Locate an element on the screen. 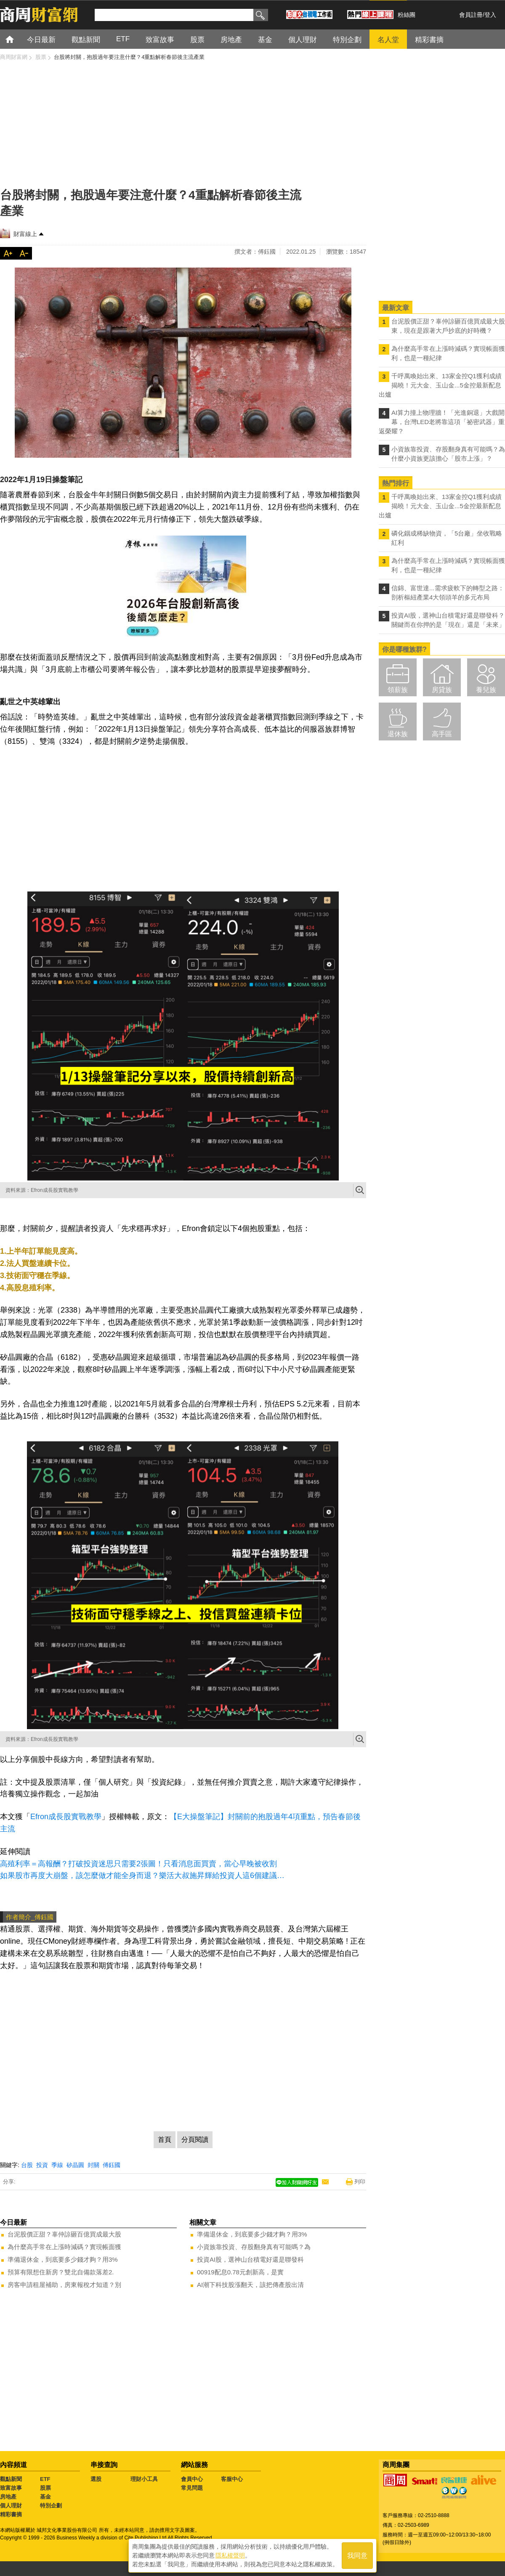 The height and width of the screenshot is (2576, 505). 矽晶圓 is located at coordinates (75, 2165).